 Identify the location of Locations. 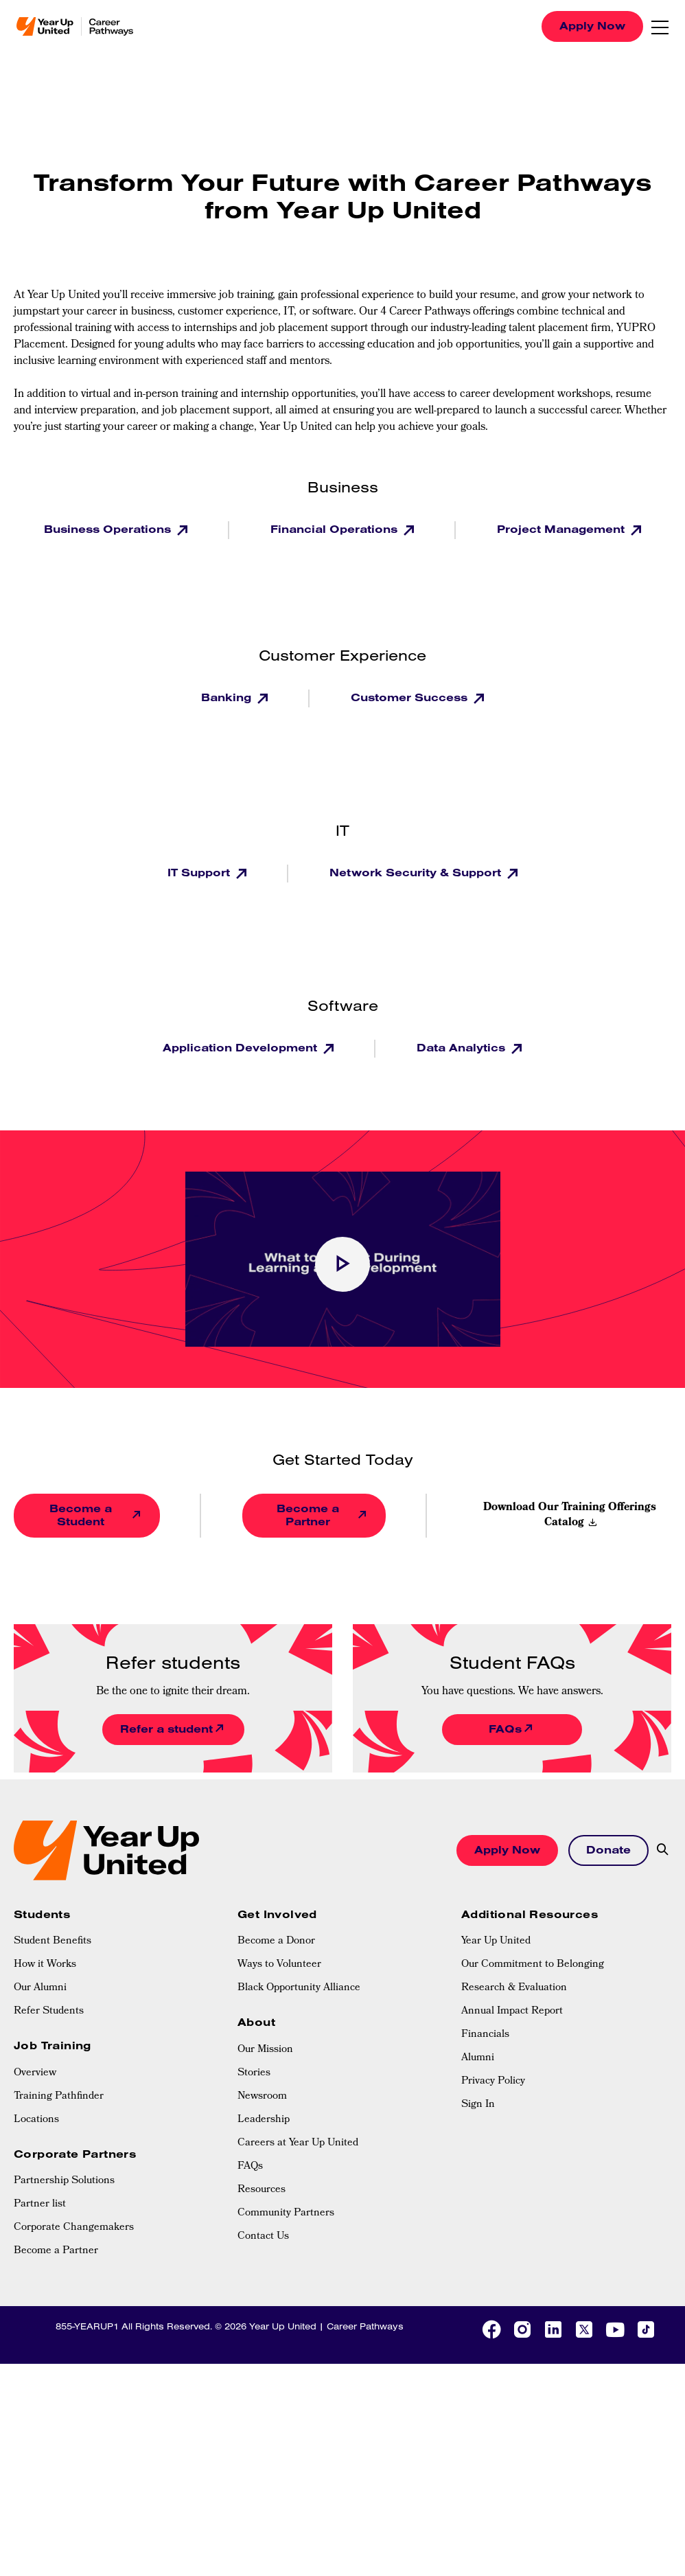
(36, 2120).